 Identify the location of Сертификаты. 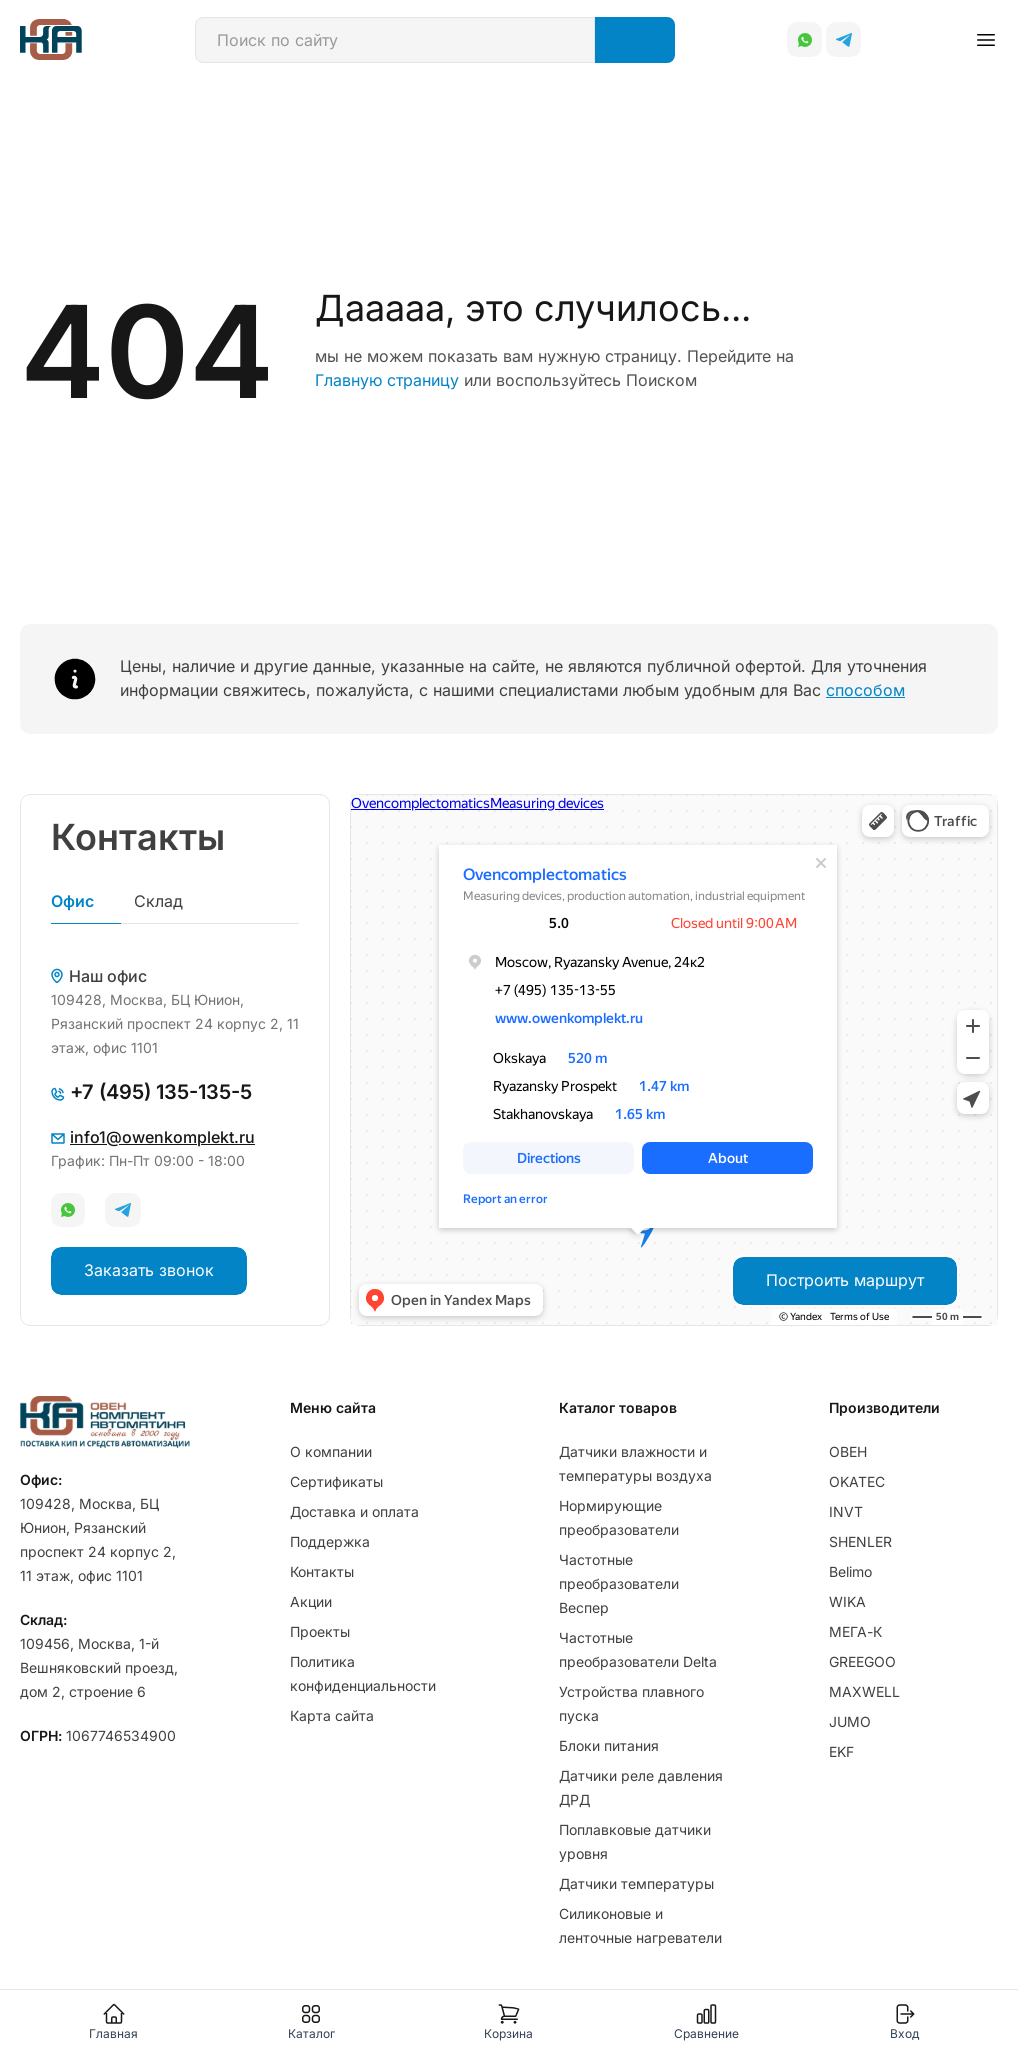
(336, 1481).